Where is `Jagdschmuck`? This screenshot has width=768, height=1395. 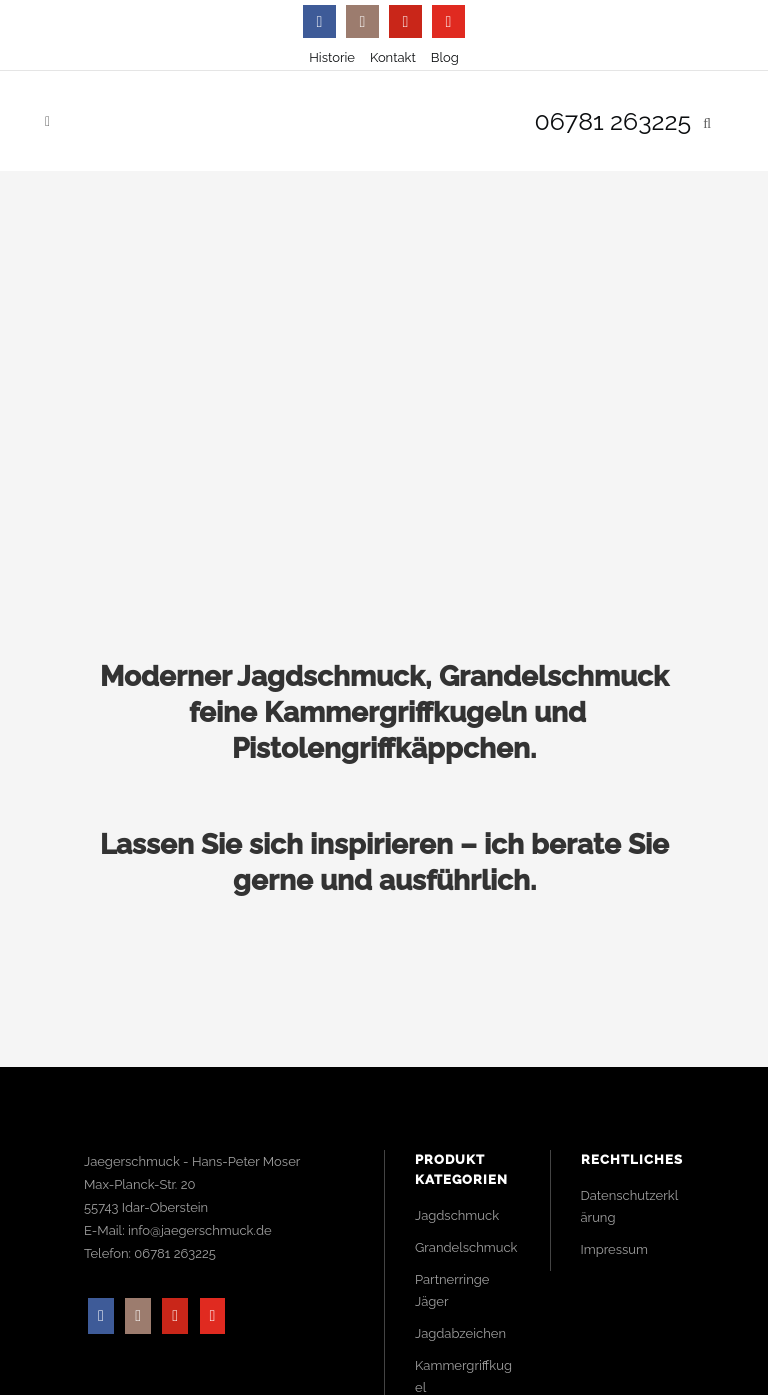 Jagdschmuck is located at coordinates (457, 1215).